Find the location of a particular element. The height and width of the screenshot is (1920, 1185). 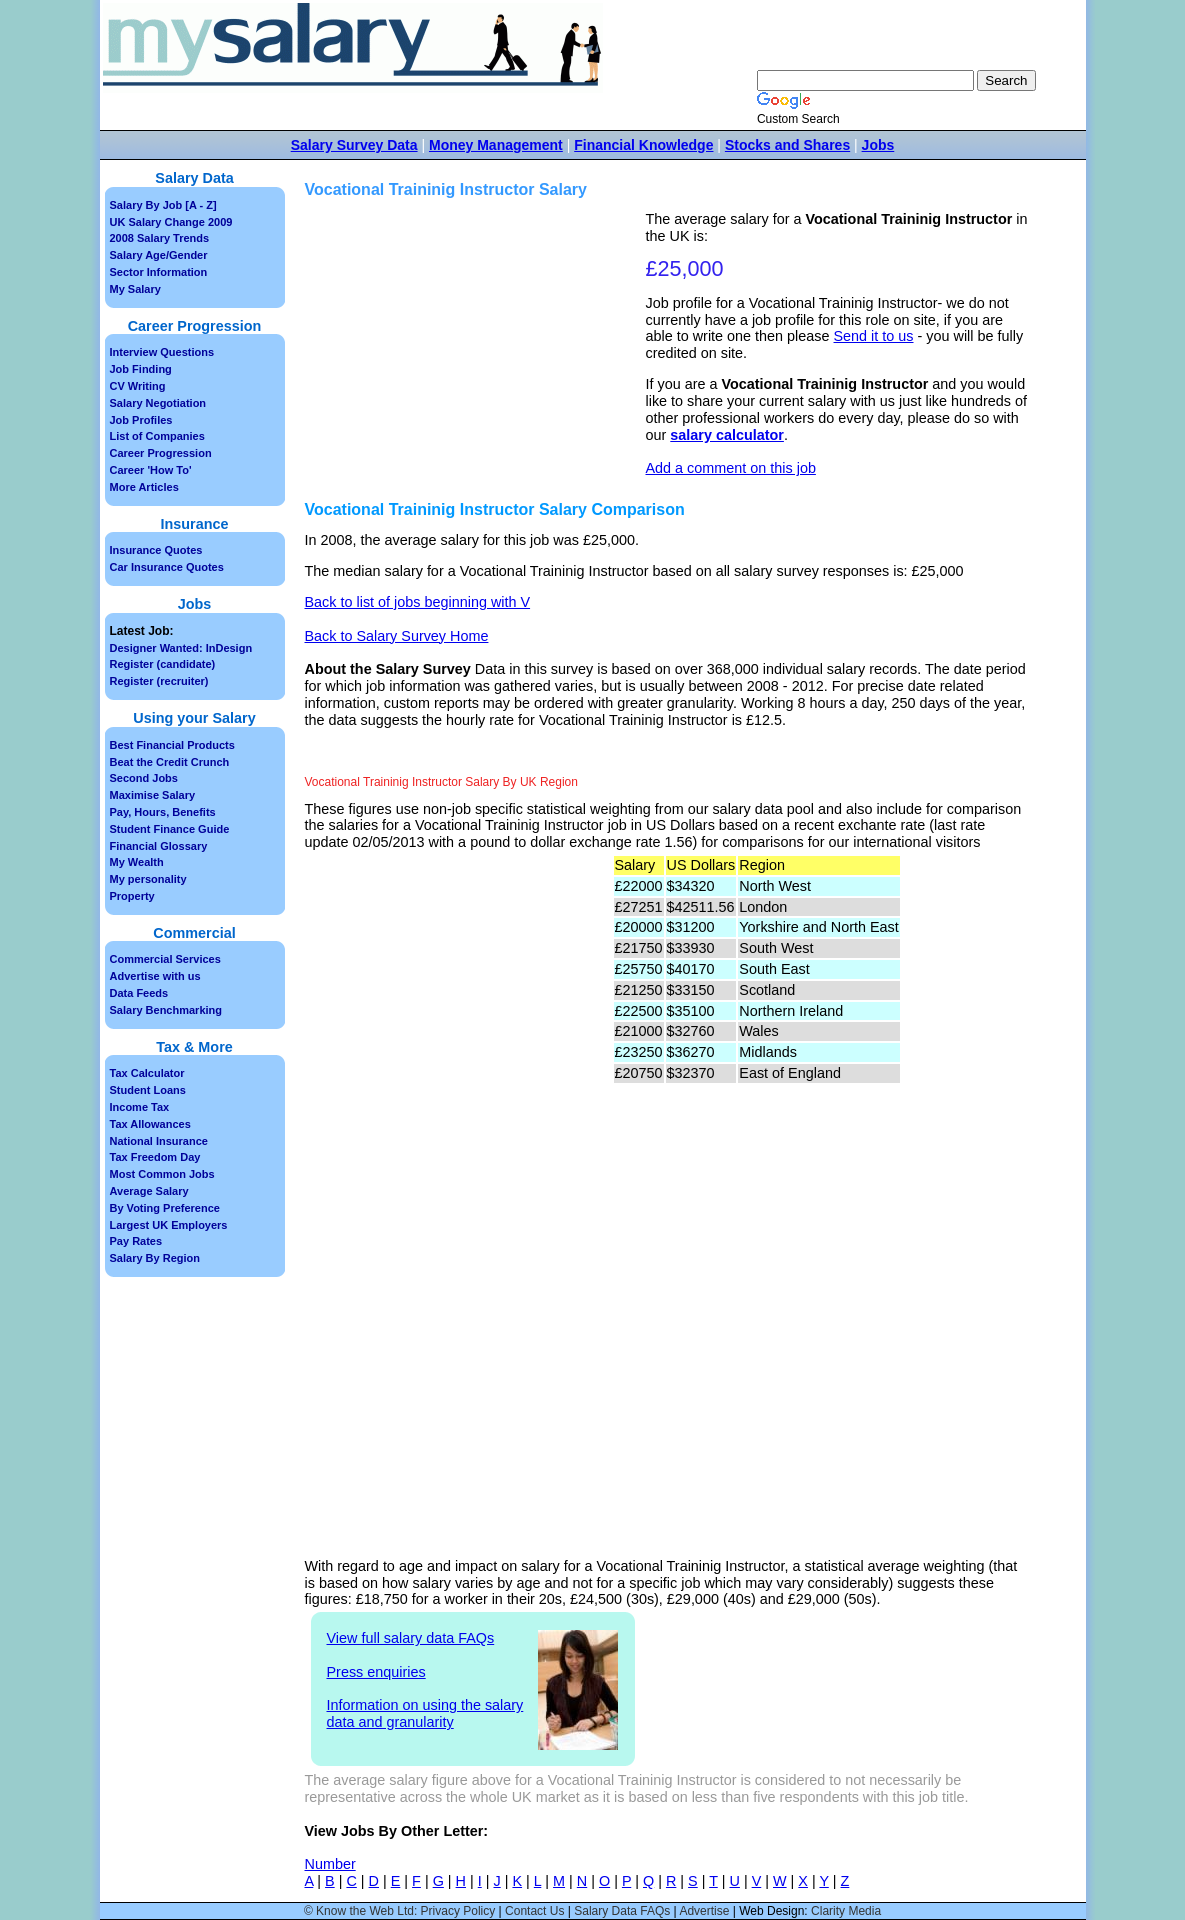

Job Profiles is located at coordinates (141, 420).